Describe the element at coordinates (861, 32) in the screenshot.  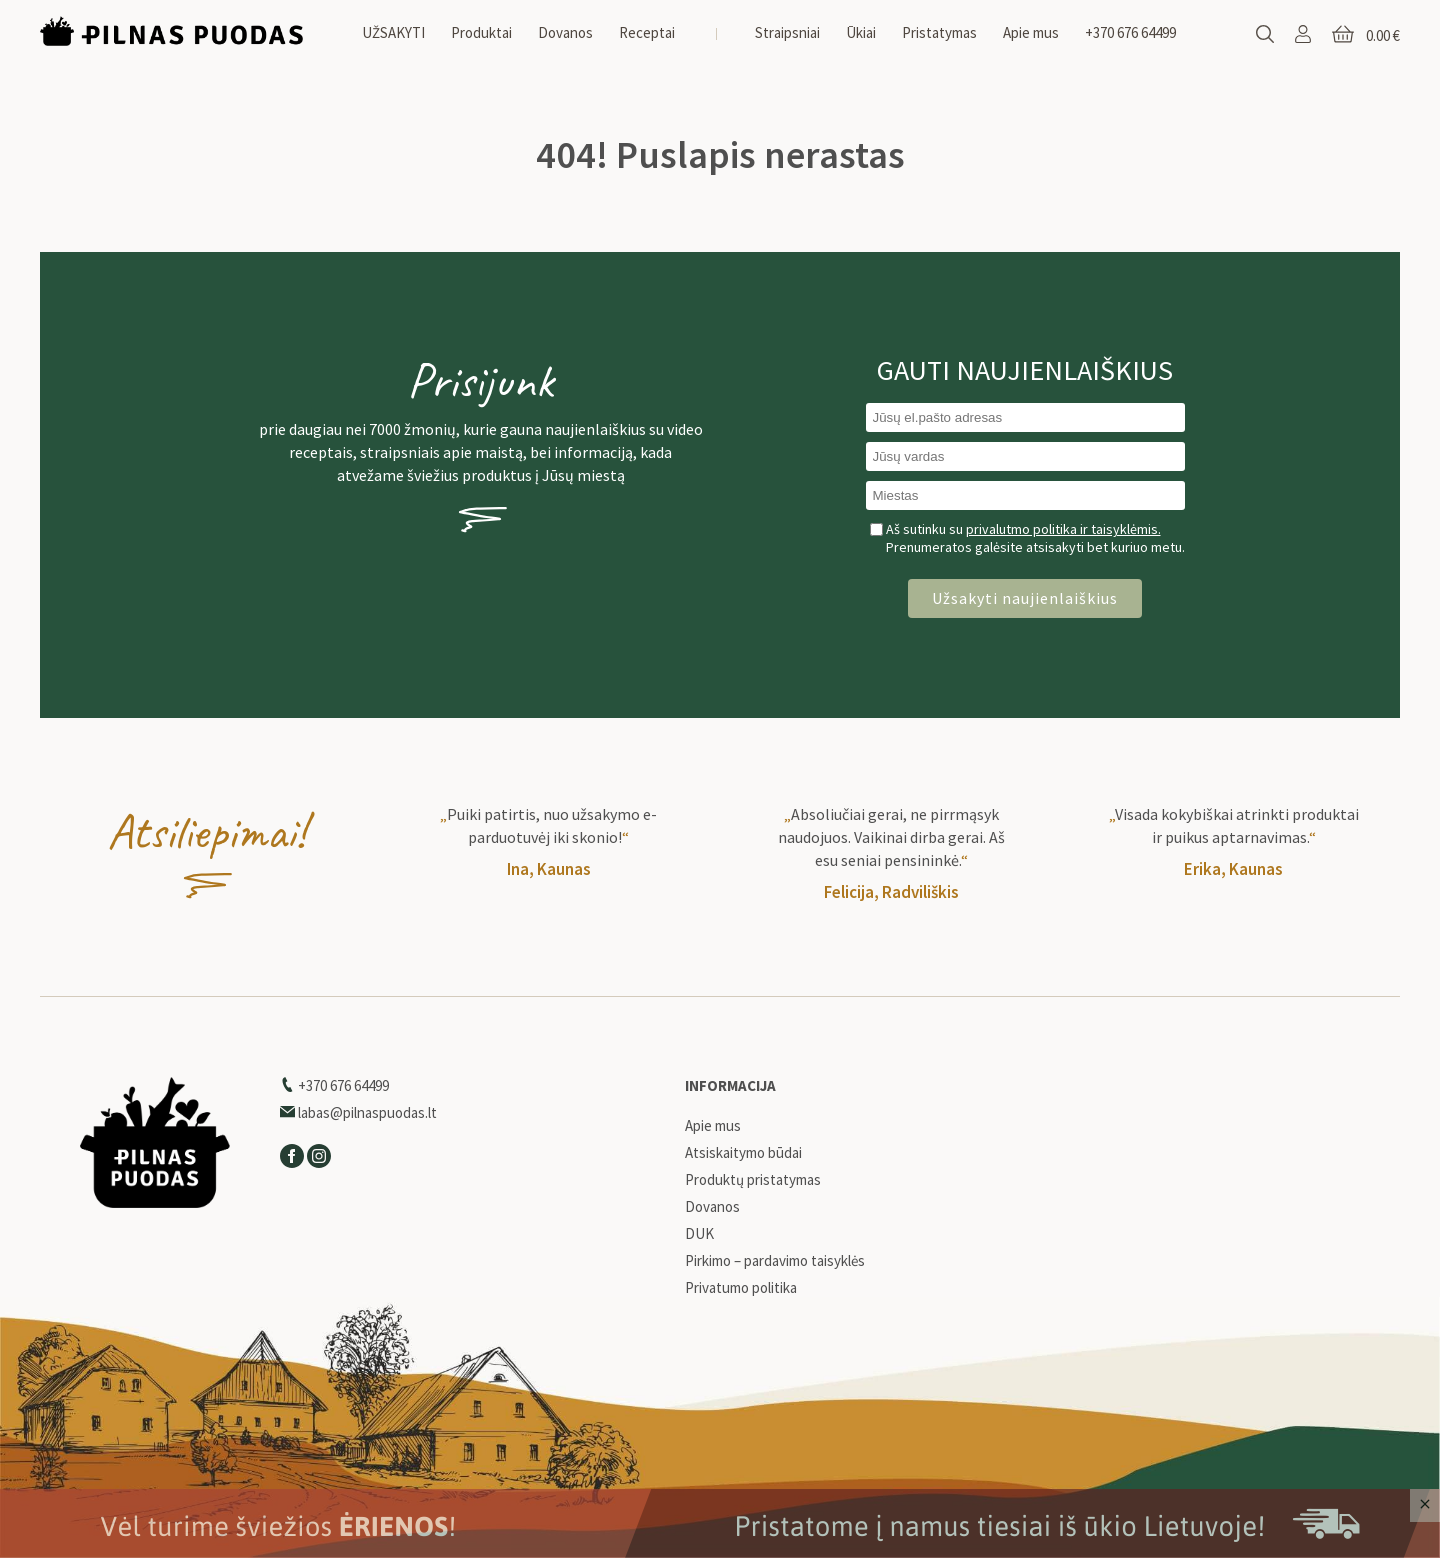
I see `Ūkiai` at that location.